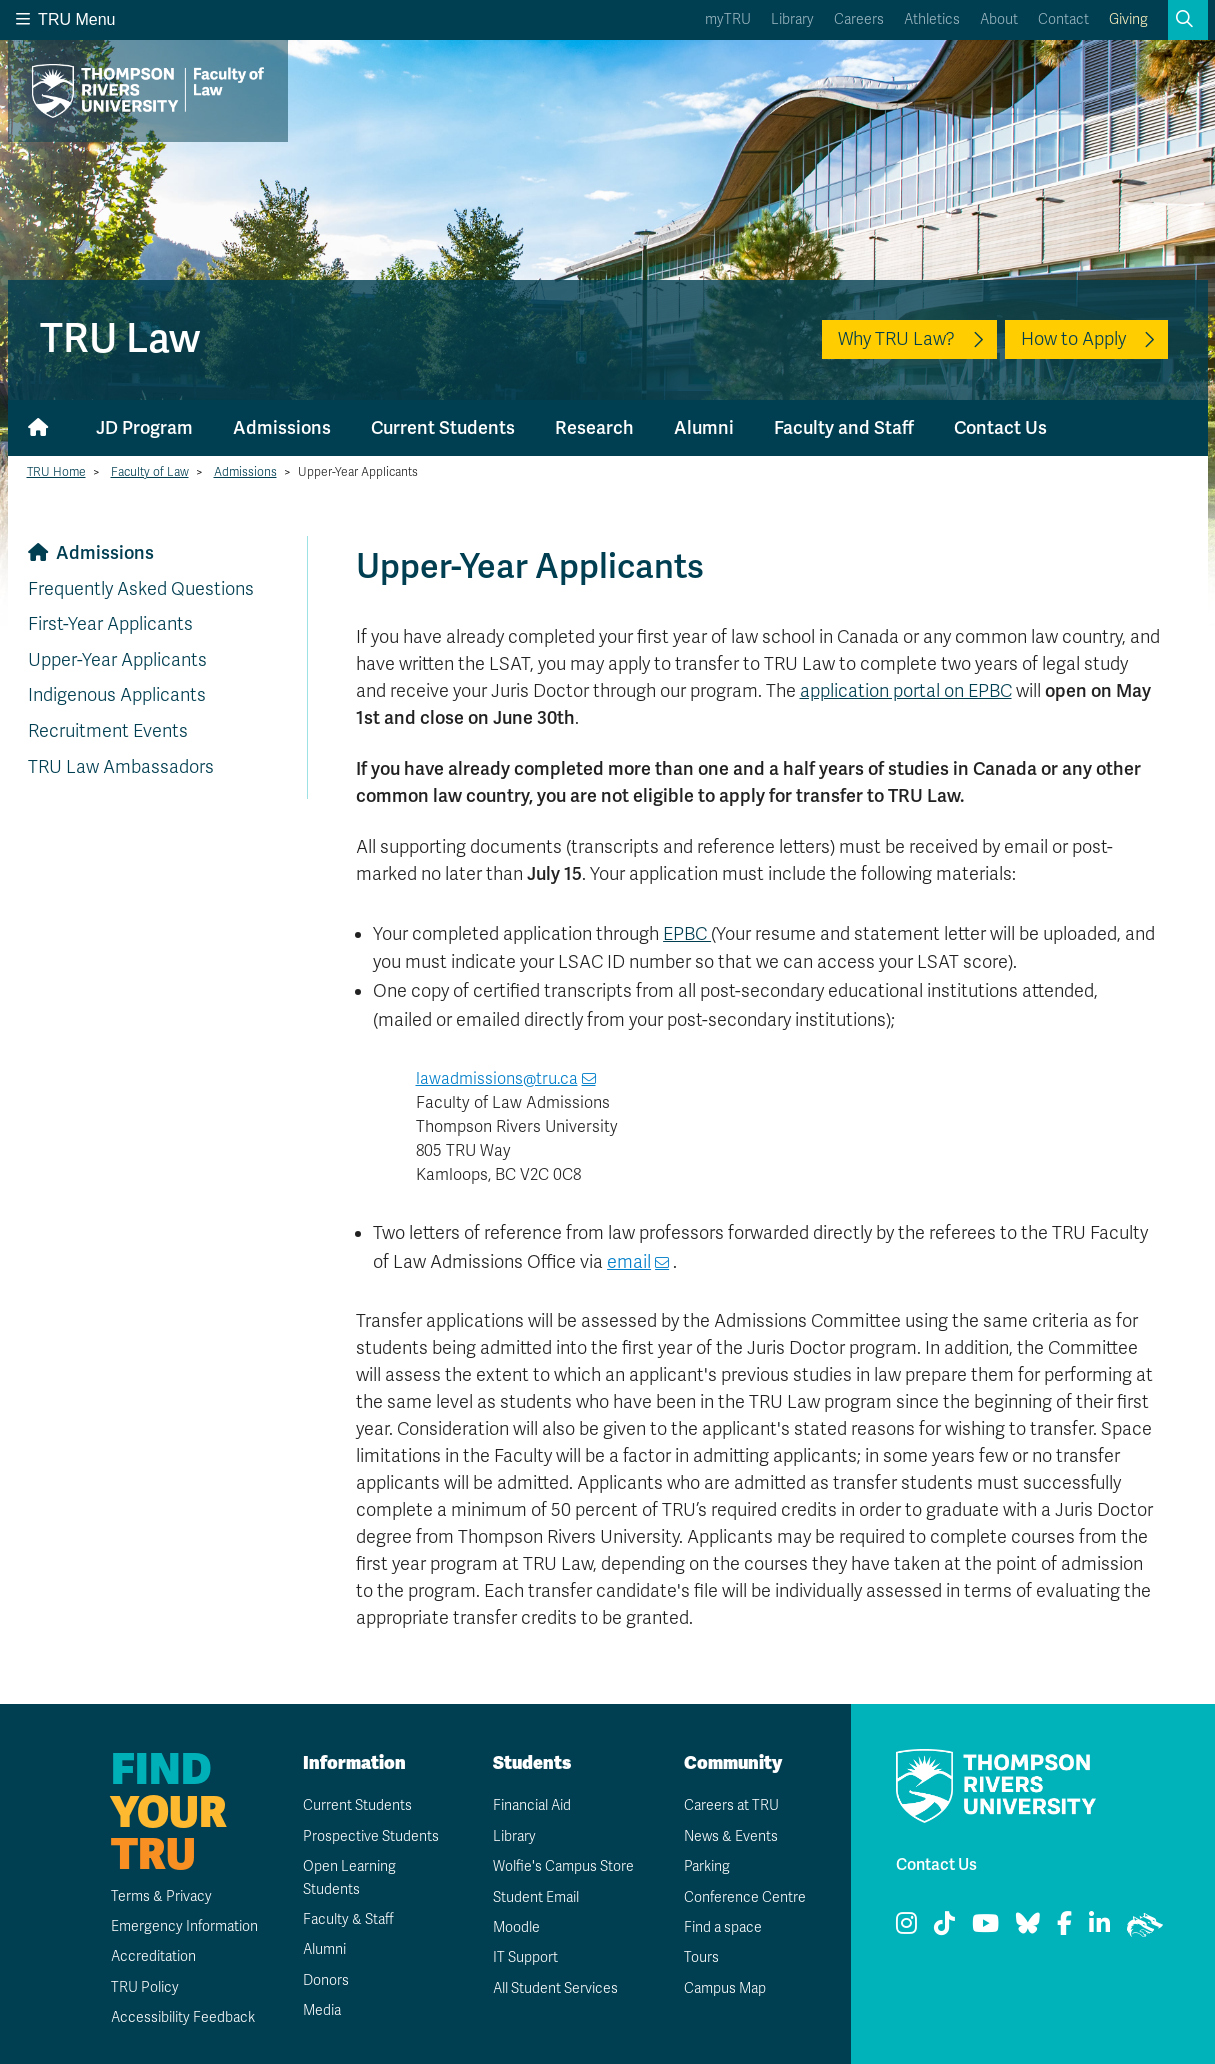 Image resolution: width=1215 pixels, height=2064 pixels. Describe the element at coordinates (153, 1956) in the screenshot. I see `Accreditation` at that location.